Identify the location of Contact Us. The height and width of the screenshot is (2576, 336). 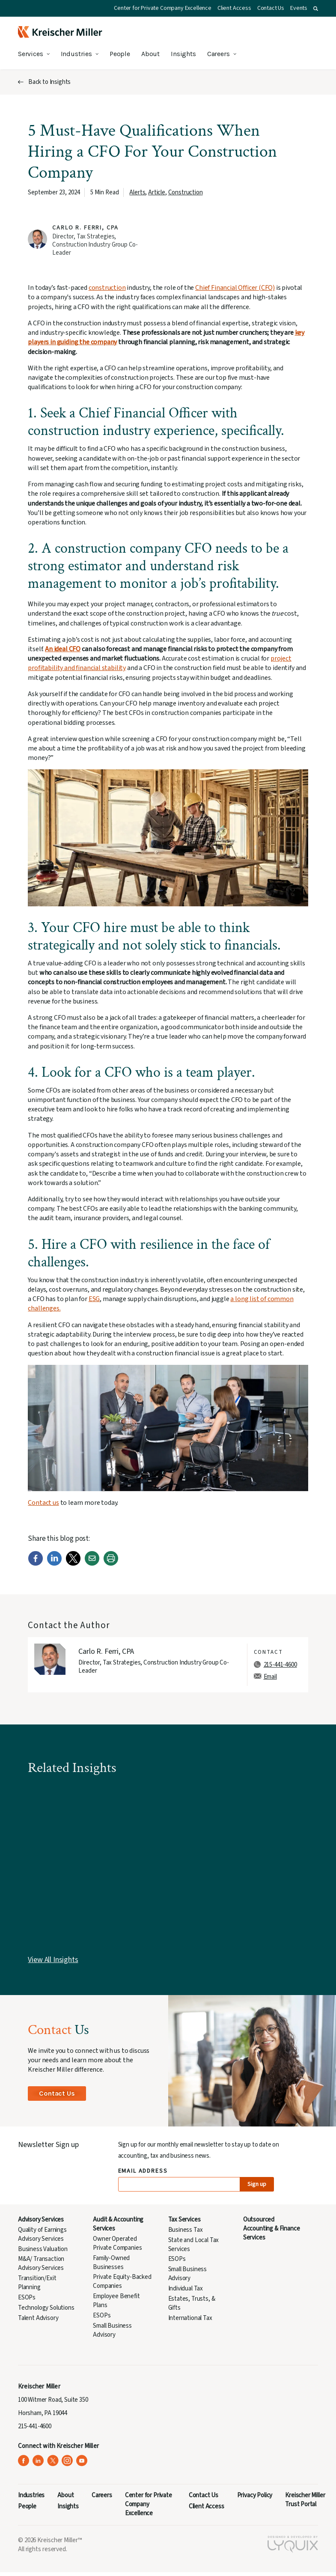
(270, 8).